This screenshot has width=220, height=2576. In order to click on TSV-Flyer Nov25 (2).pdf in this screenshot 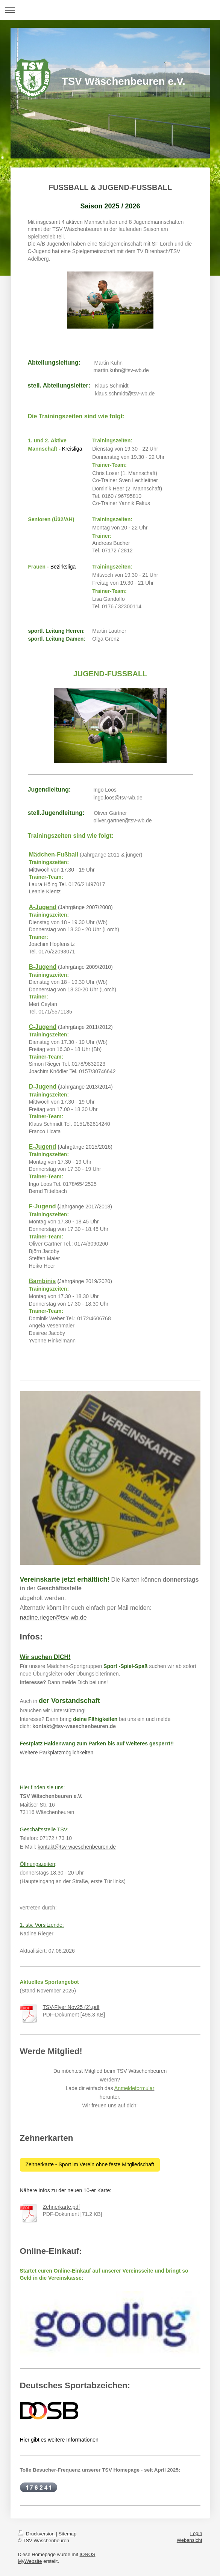, I will do `click(71, 2007)`.